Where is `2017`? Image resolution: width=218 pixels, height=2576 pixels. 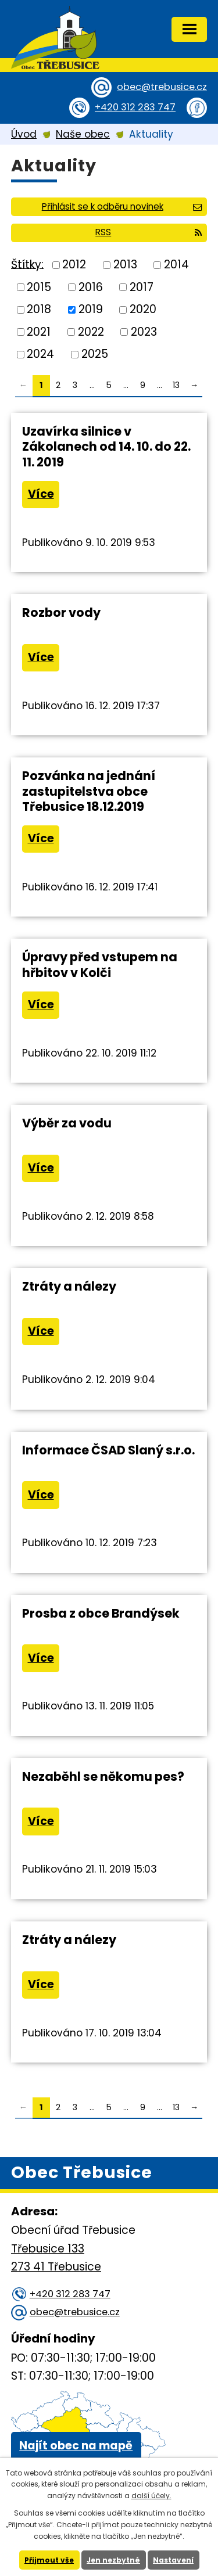
2017 is located at coordinates (141, 286).